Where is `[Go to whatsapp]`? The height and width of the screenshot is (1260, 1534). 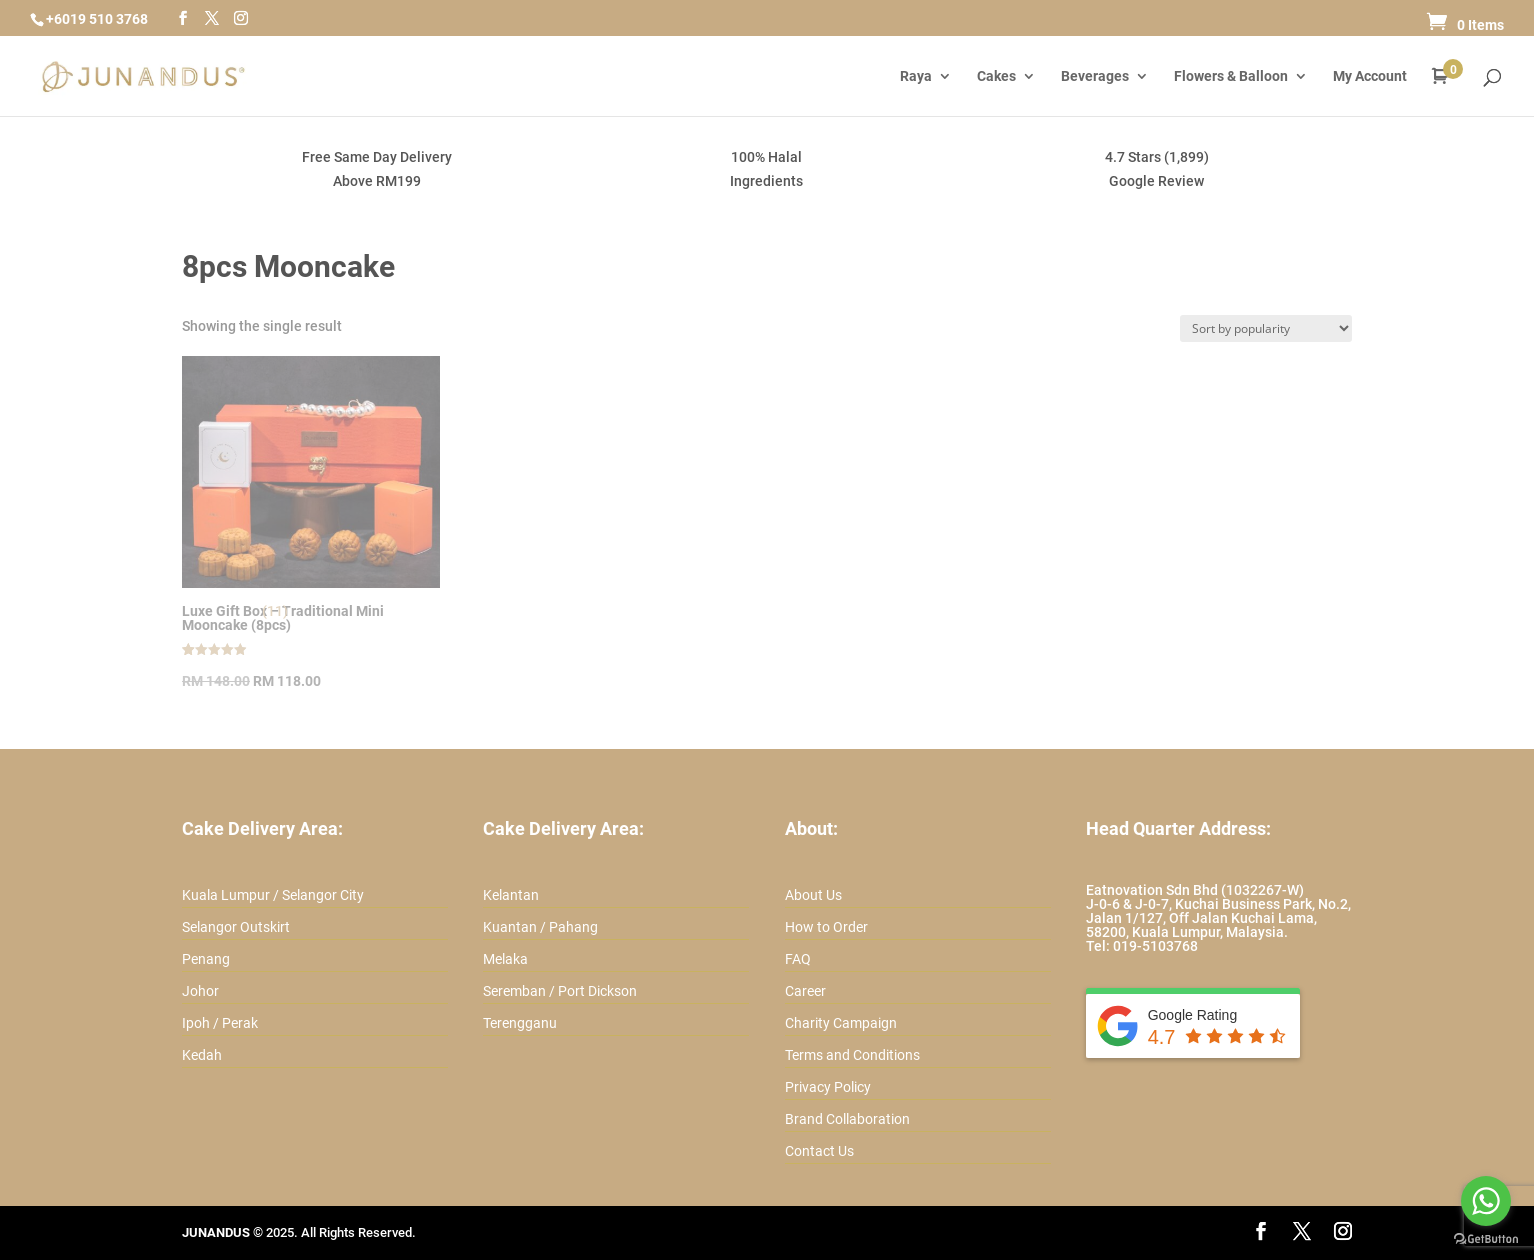
[Go to whatsapp] is located at coordinates (1486, 1201).